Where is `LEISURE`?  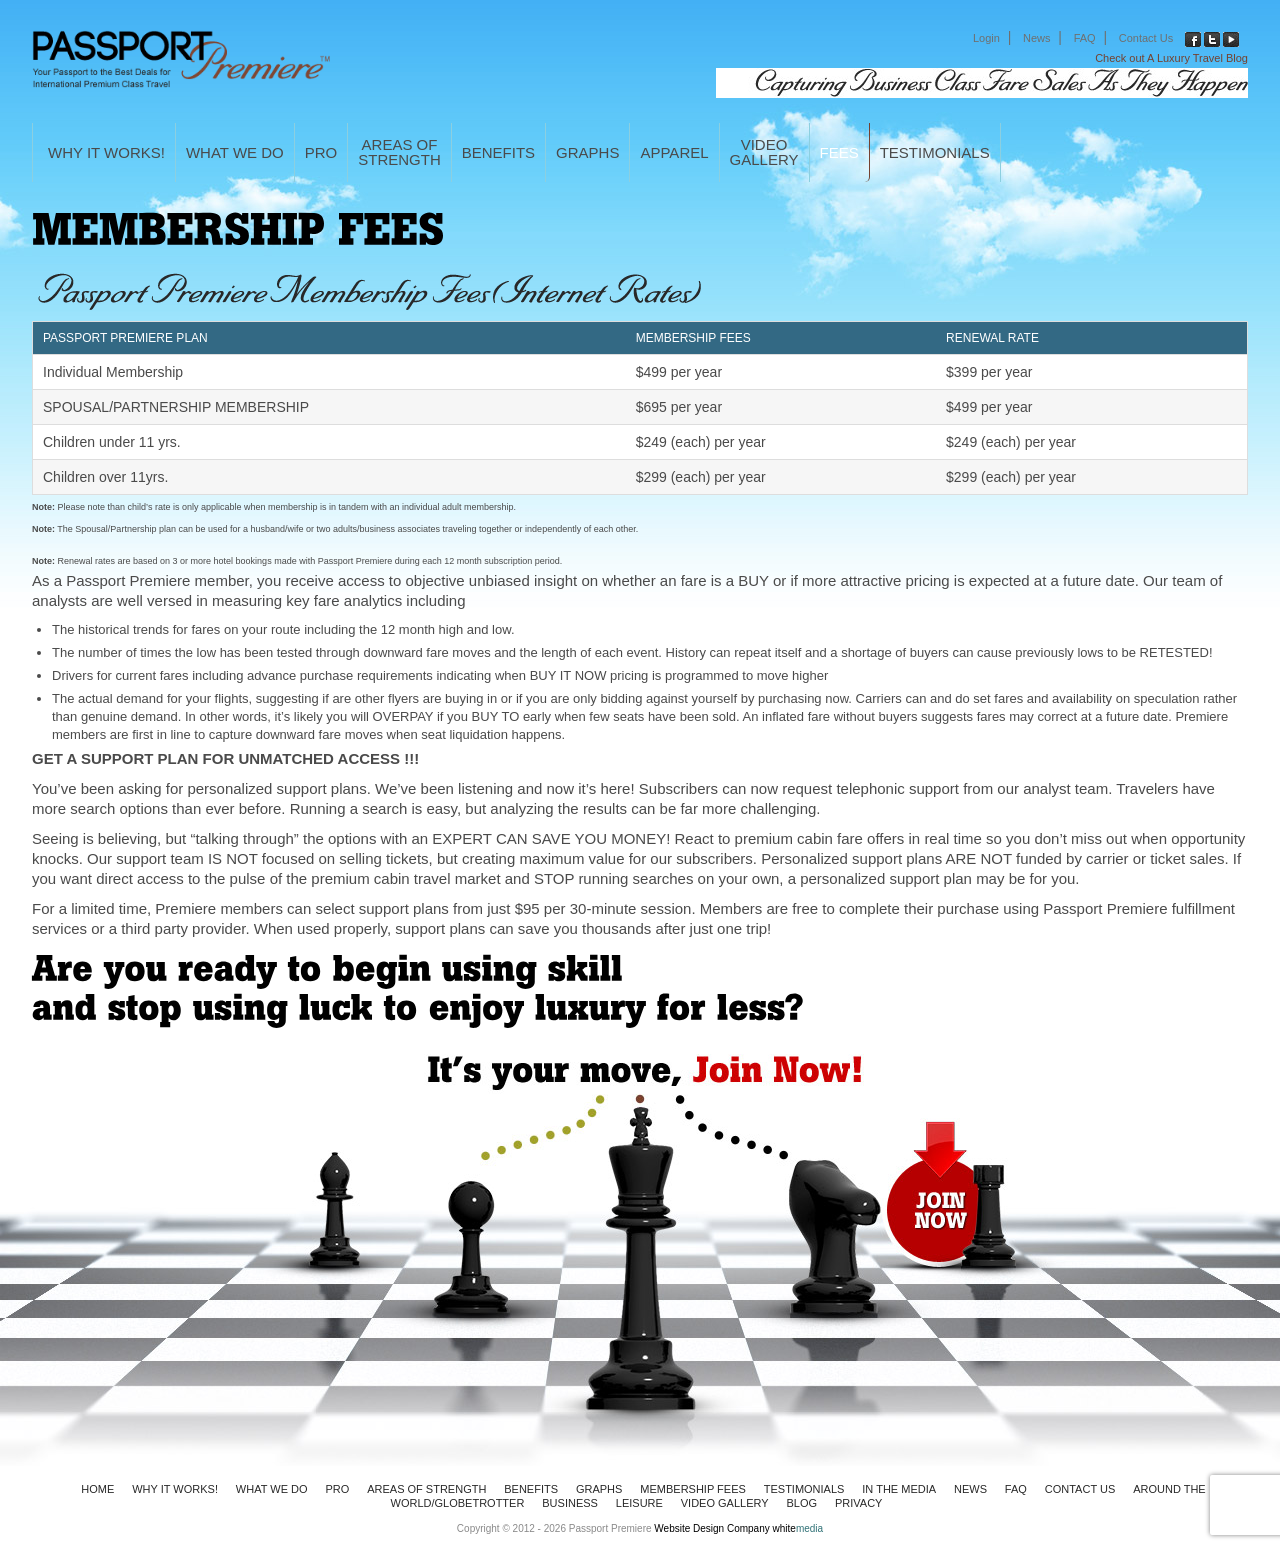
LEISURE is located at coordinates (639, 1503).